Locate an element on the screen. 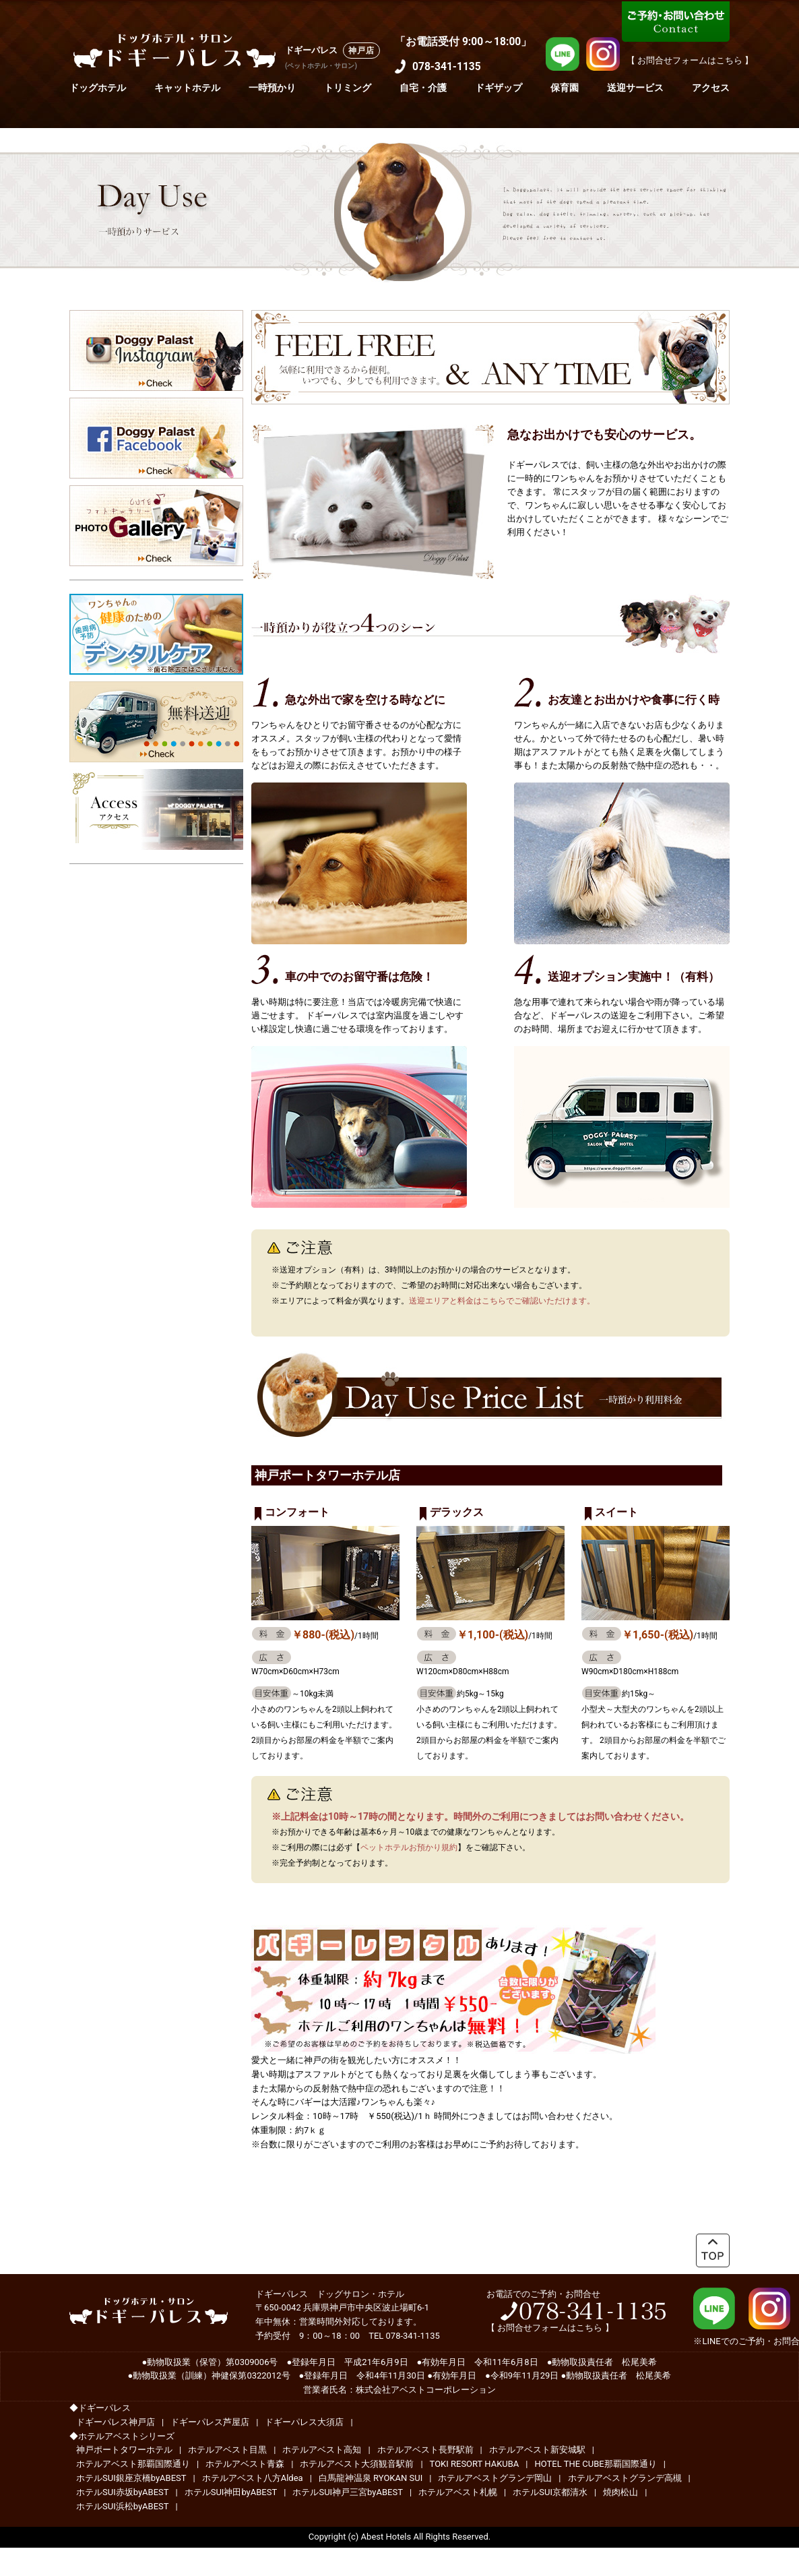 The height and width of the screenshot is (2576, 799). ドッグホテル is located at coordinates (97, 87).